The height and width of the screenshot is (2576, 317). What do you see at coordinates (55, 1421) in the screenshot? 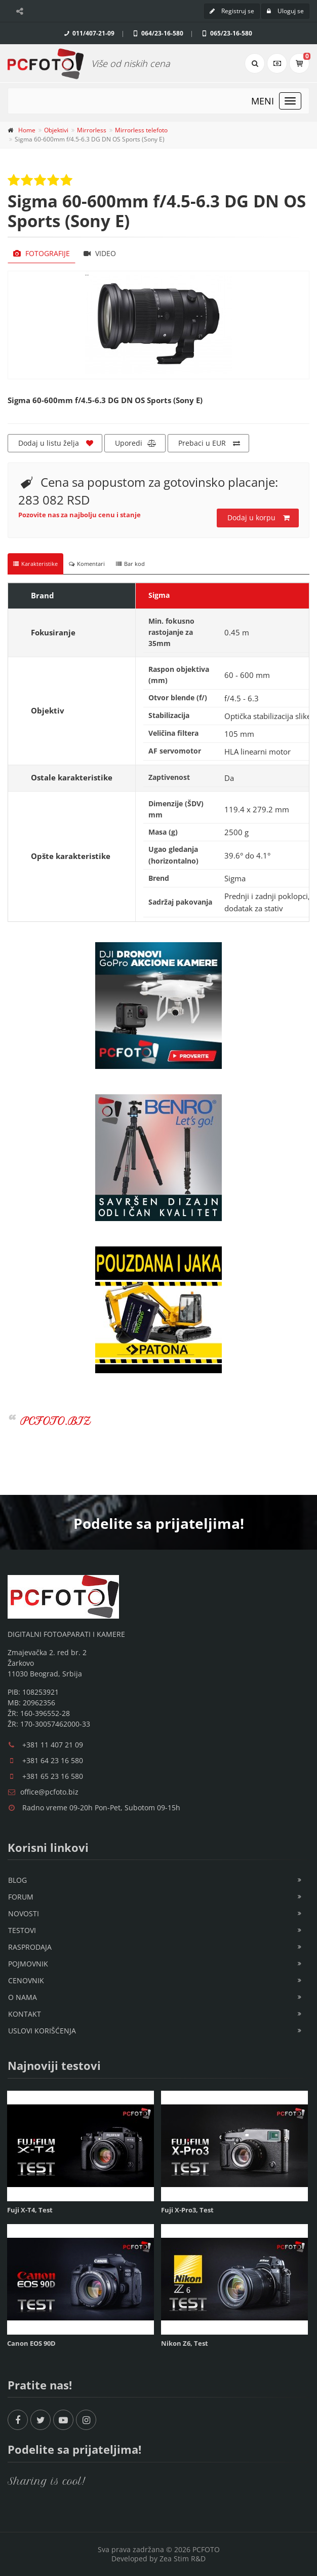
I see `PCFOTO.BIZ` at bounding box center [55, 1421].